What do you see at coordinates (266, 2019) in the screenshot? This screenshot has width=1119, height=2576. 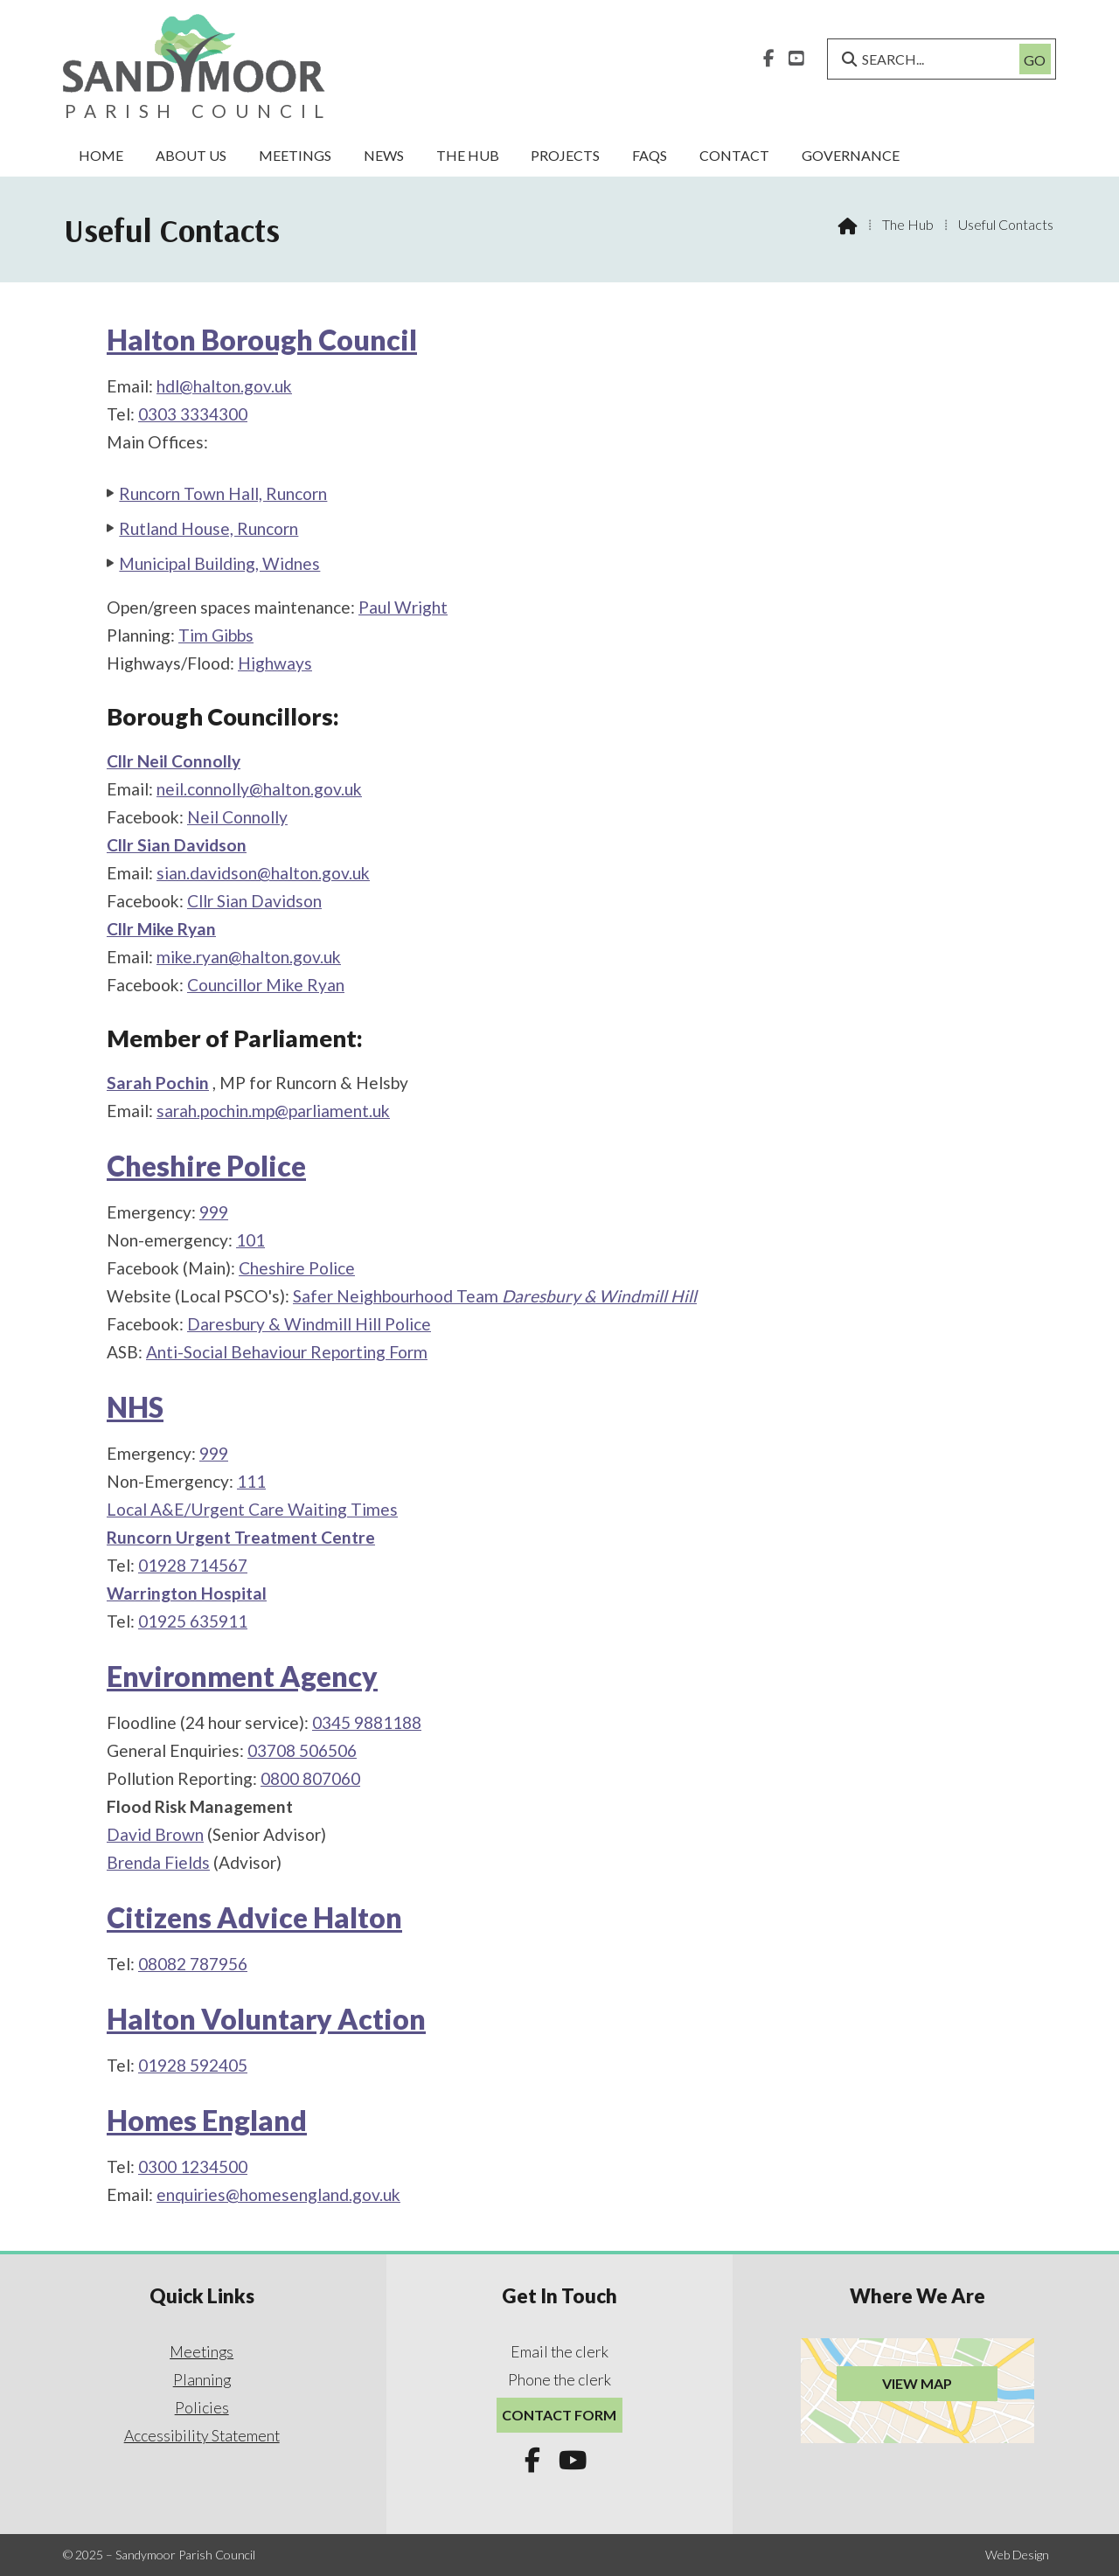 I see `Halton Voluntary Action` at bounding box center [266, 2019].